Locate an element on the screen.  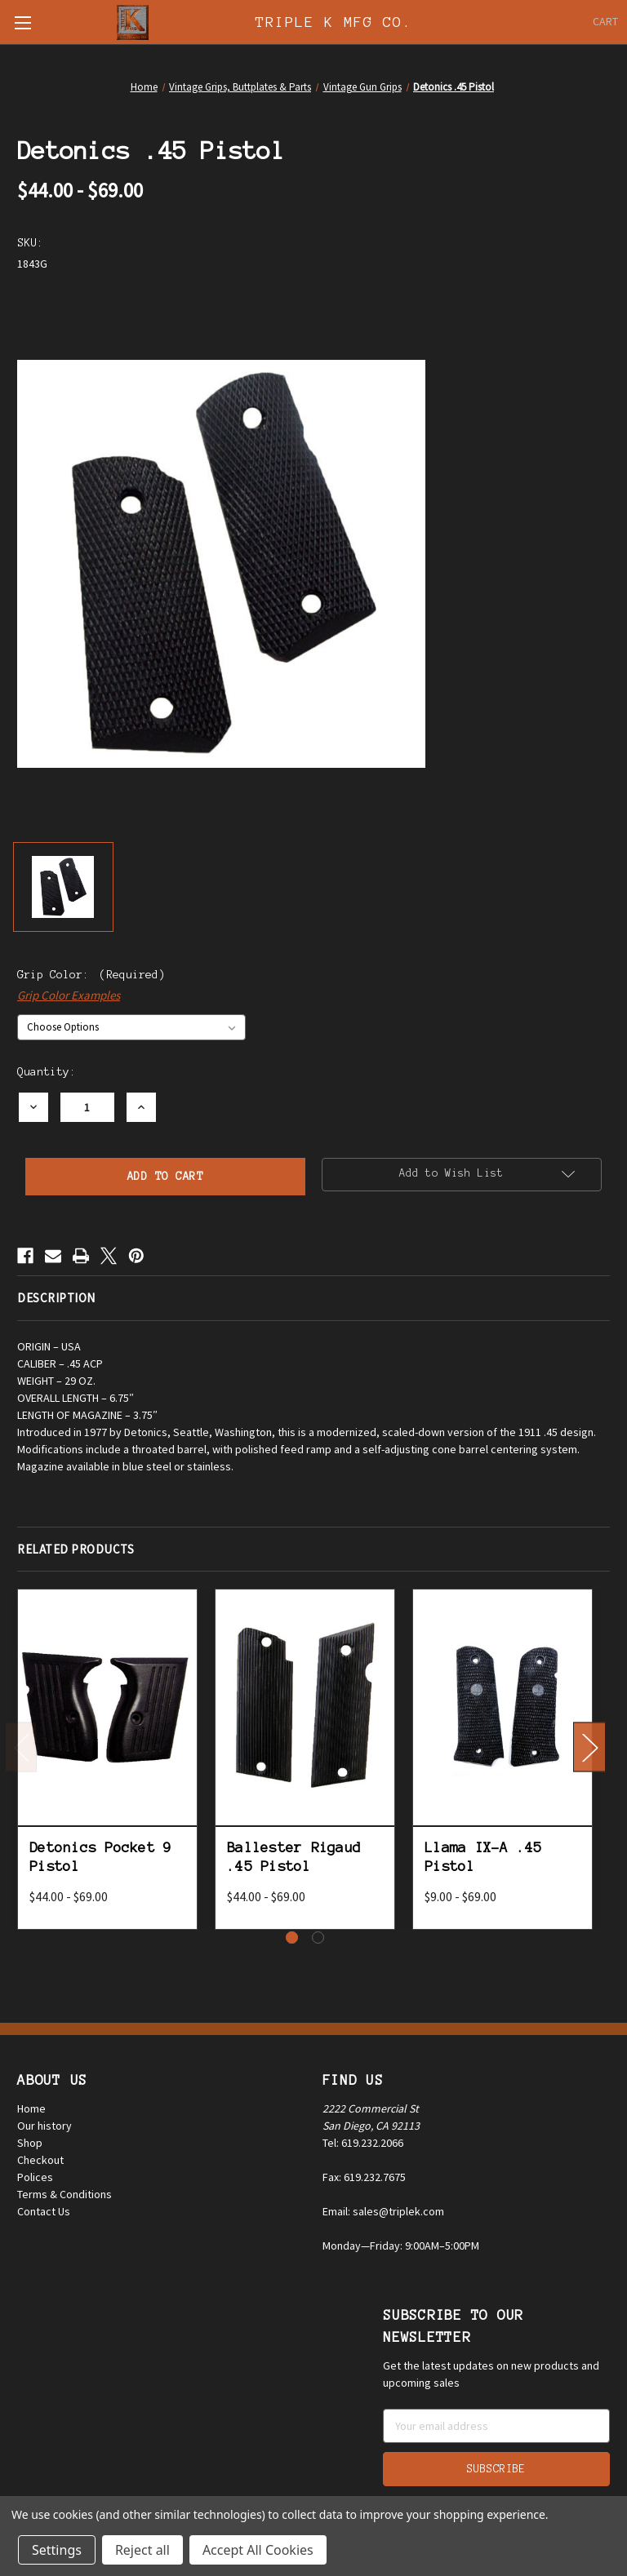
Settings is located at coordinates (57, 2550).